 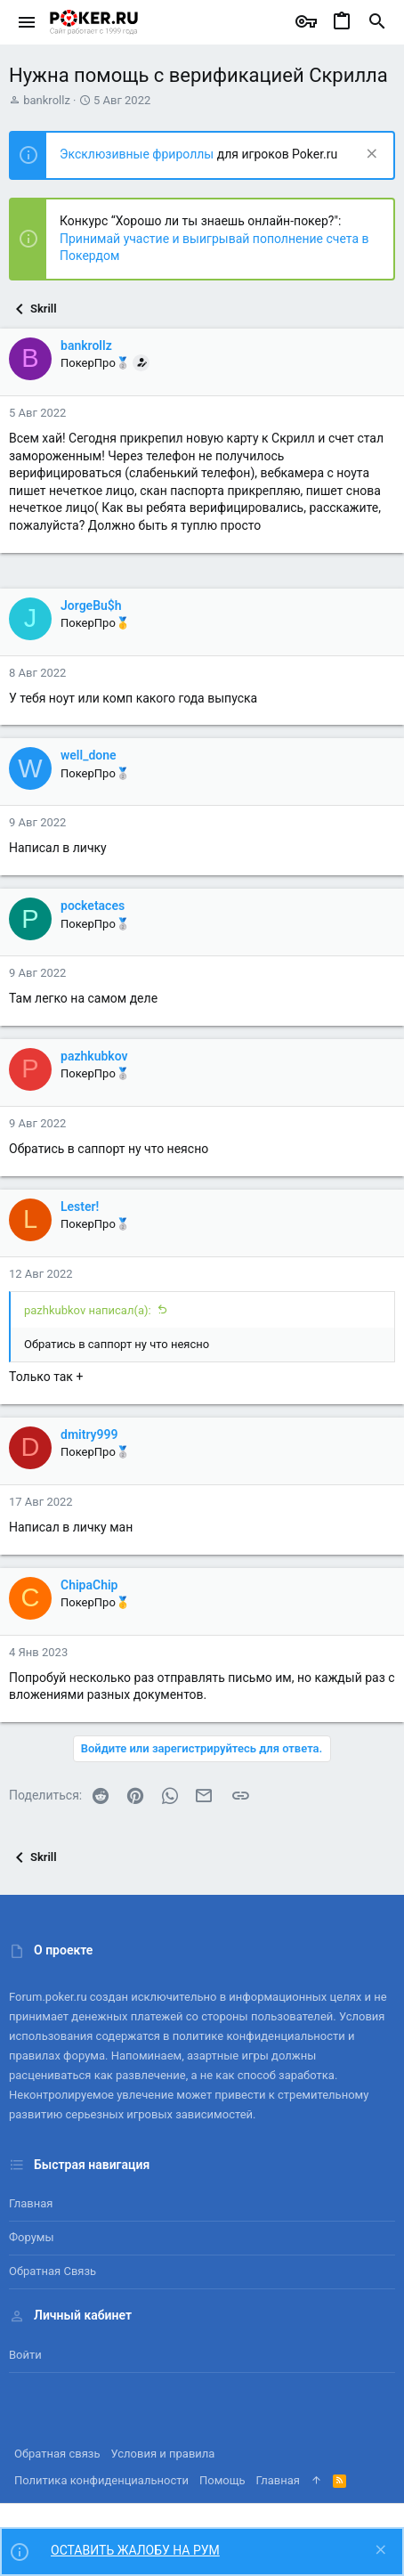 What do you see at coordinates (94, 1056) in the screenshot?
I see `pazhkubkov` at bounding box center [94, 1056].